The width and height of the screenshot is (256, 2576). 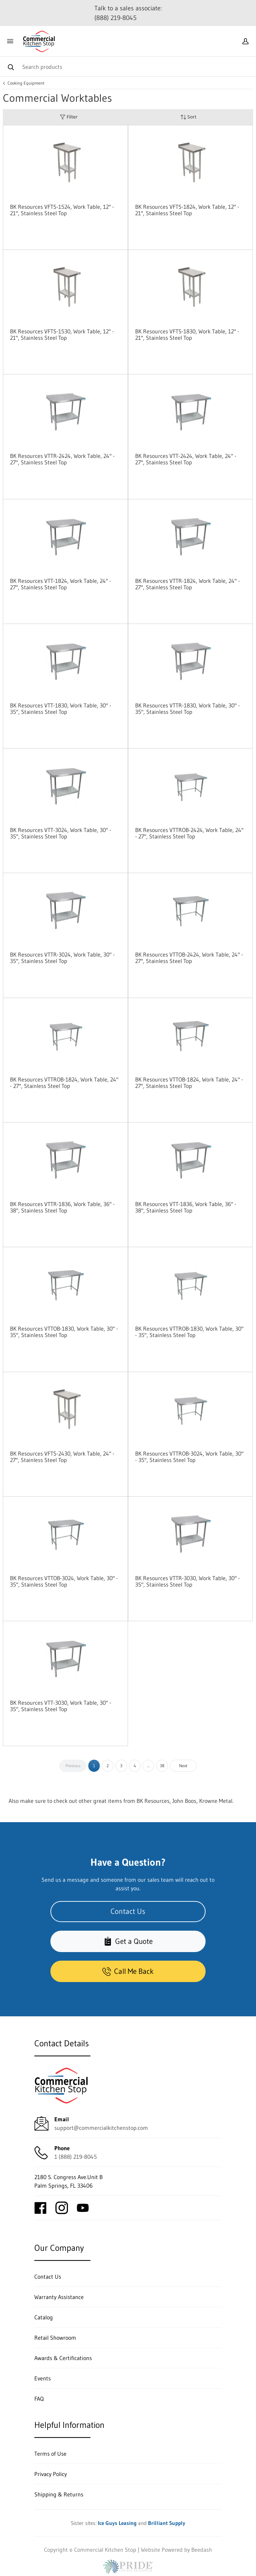 I want to click on Krowne Metal, so click(x=215, y=1800).